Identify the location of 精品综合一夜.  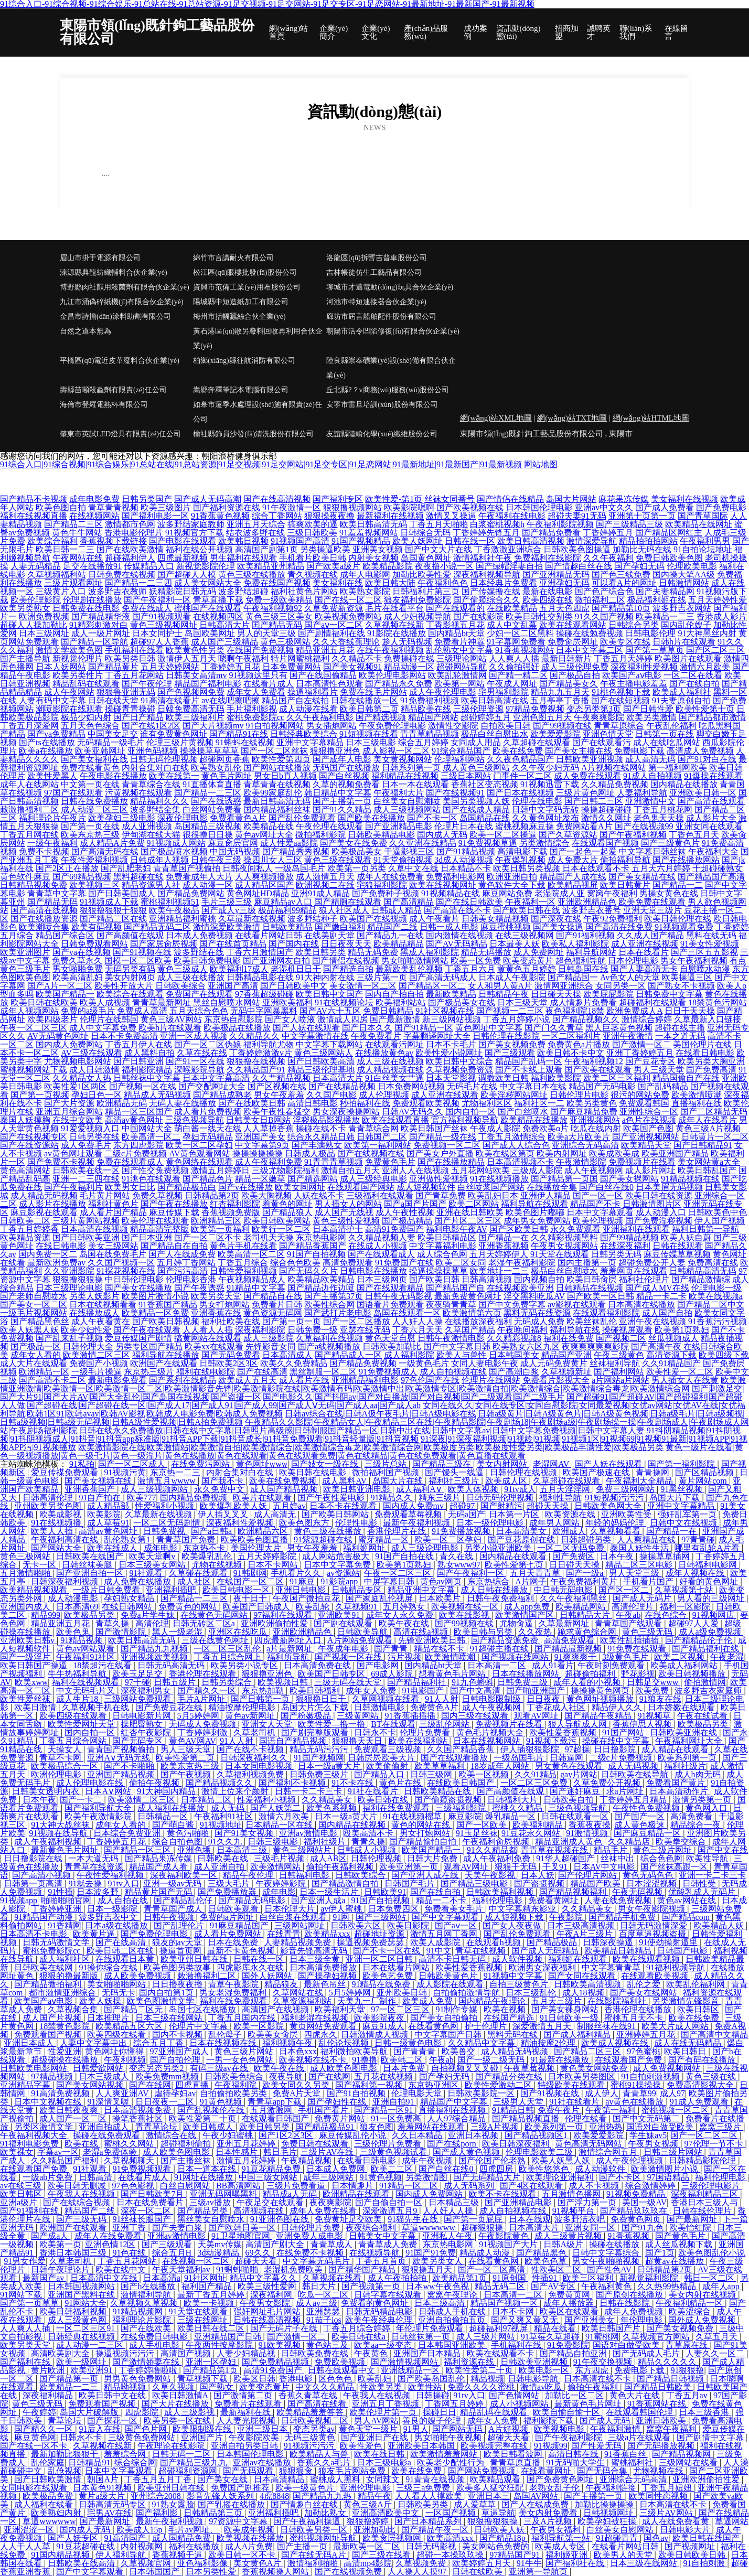
(696, 1824).